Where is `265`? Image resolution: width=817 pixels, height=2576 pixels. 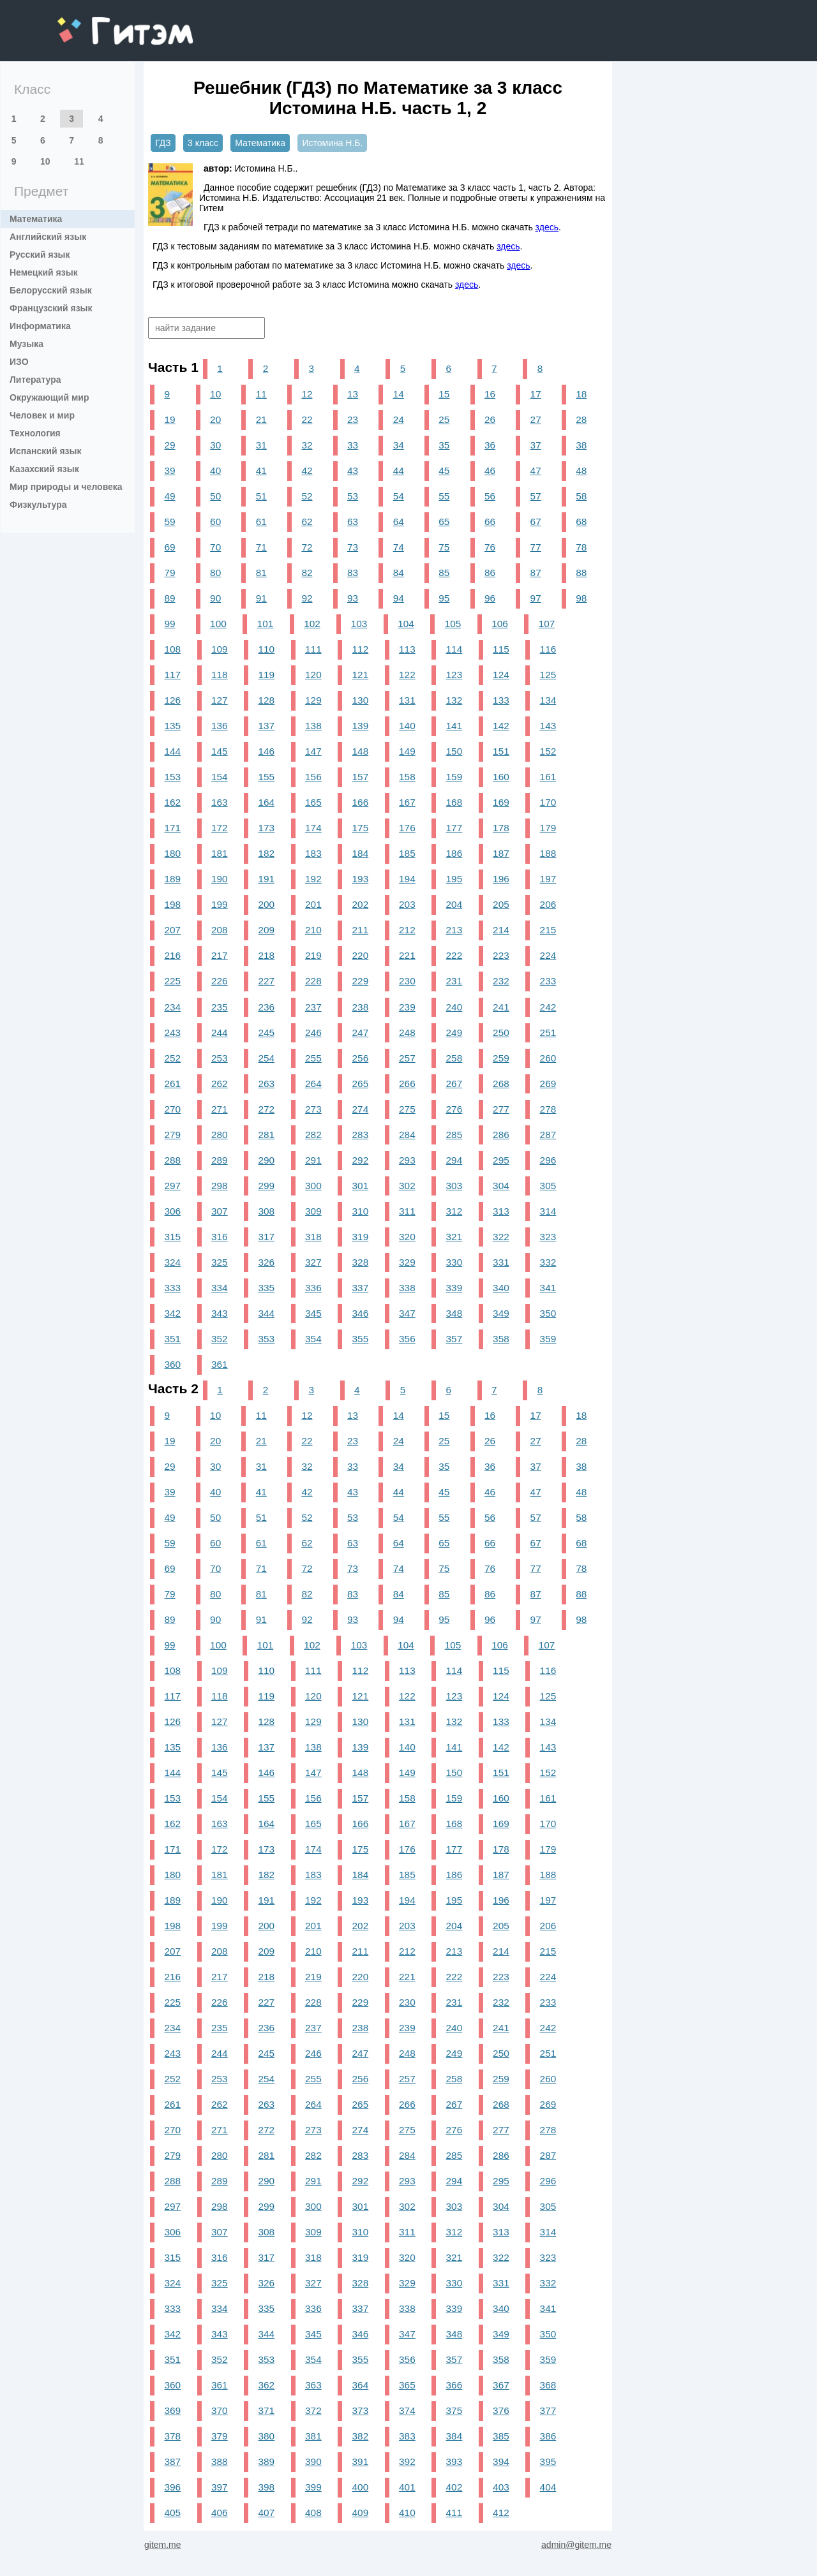
265 is located at coordinates (360, 1083).